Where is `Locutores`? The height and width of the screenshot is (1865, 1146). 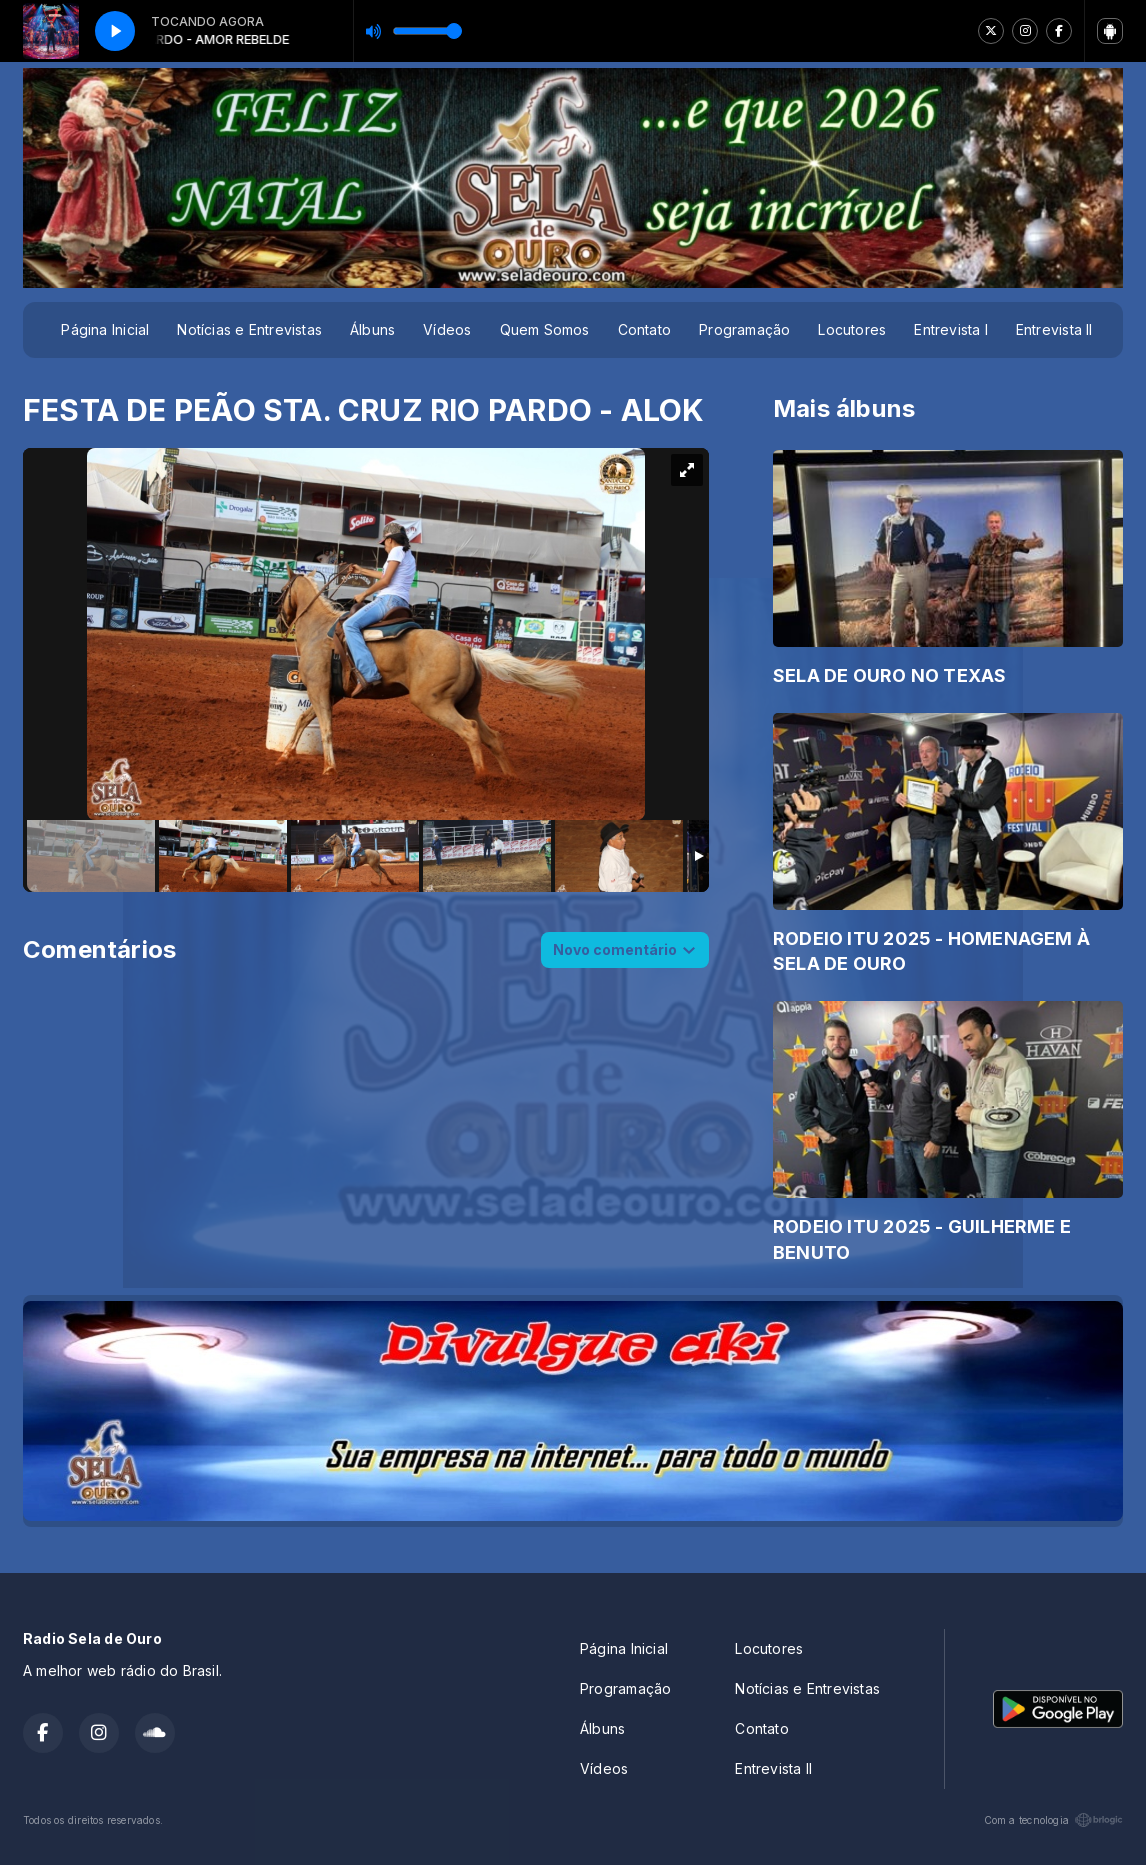 Locutores is located at coordinates (852, 329).